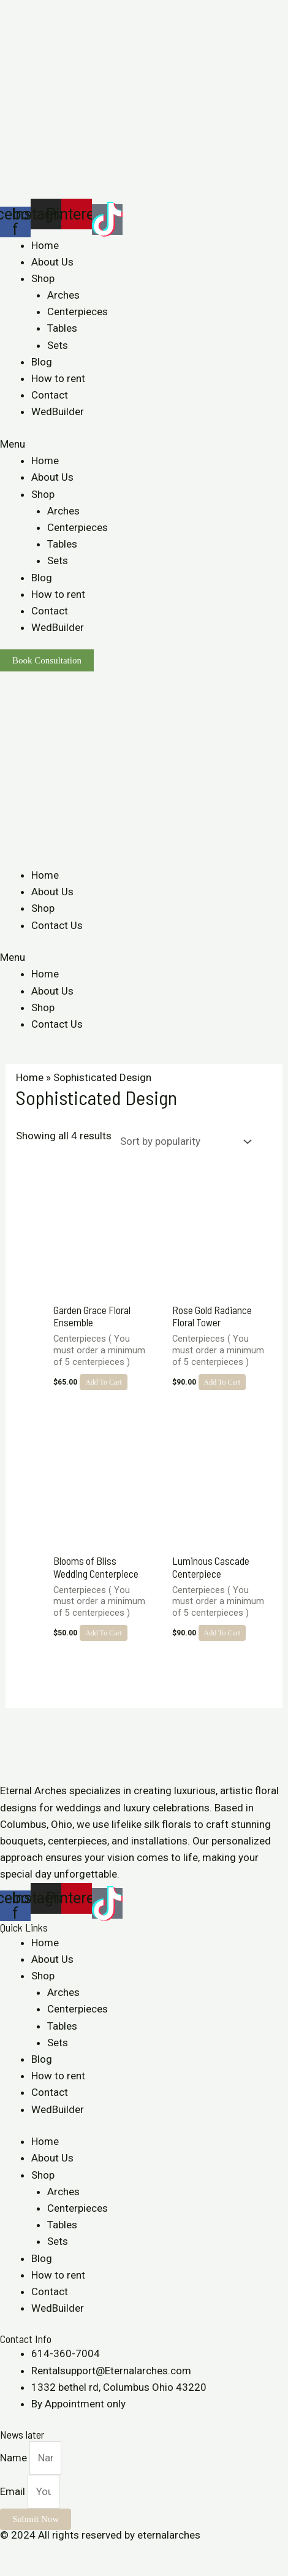 This screenshot has height=2576, width=288. What do you see at coordinates (39, 2552) in the screenshot?
I see `[Share]` at bounding box center [39, 2552].